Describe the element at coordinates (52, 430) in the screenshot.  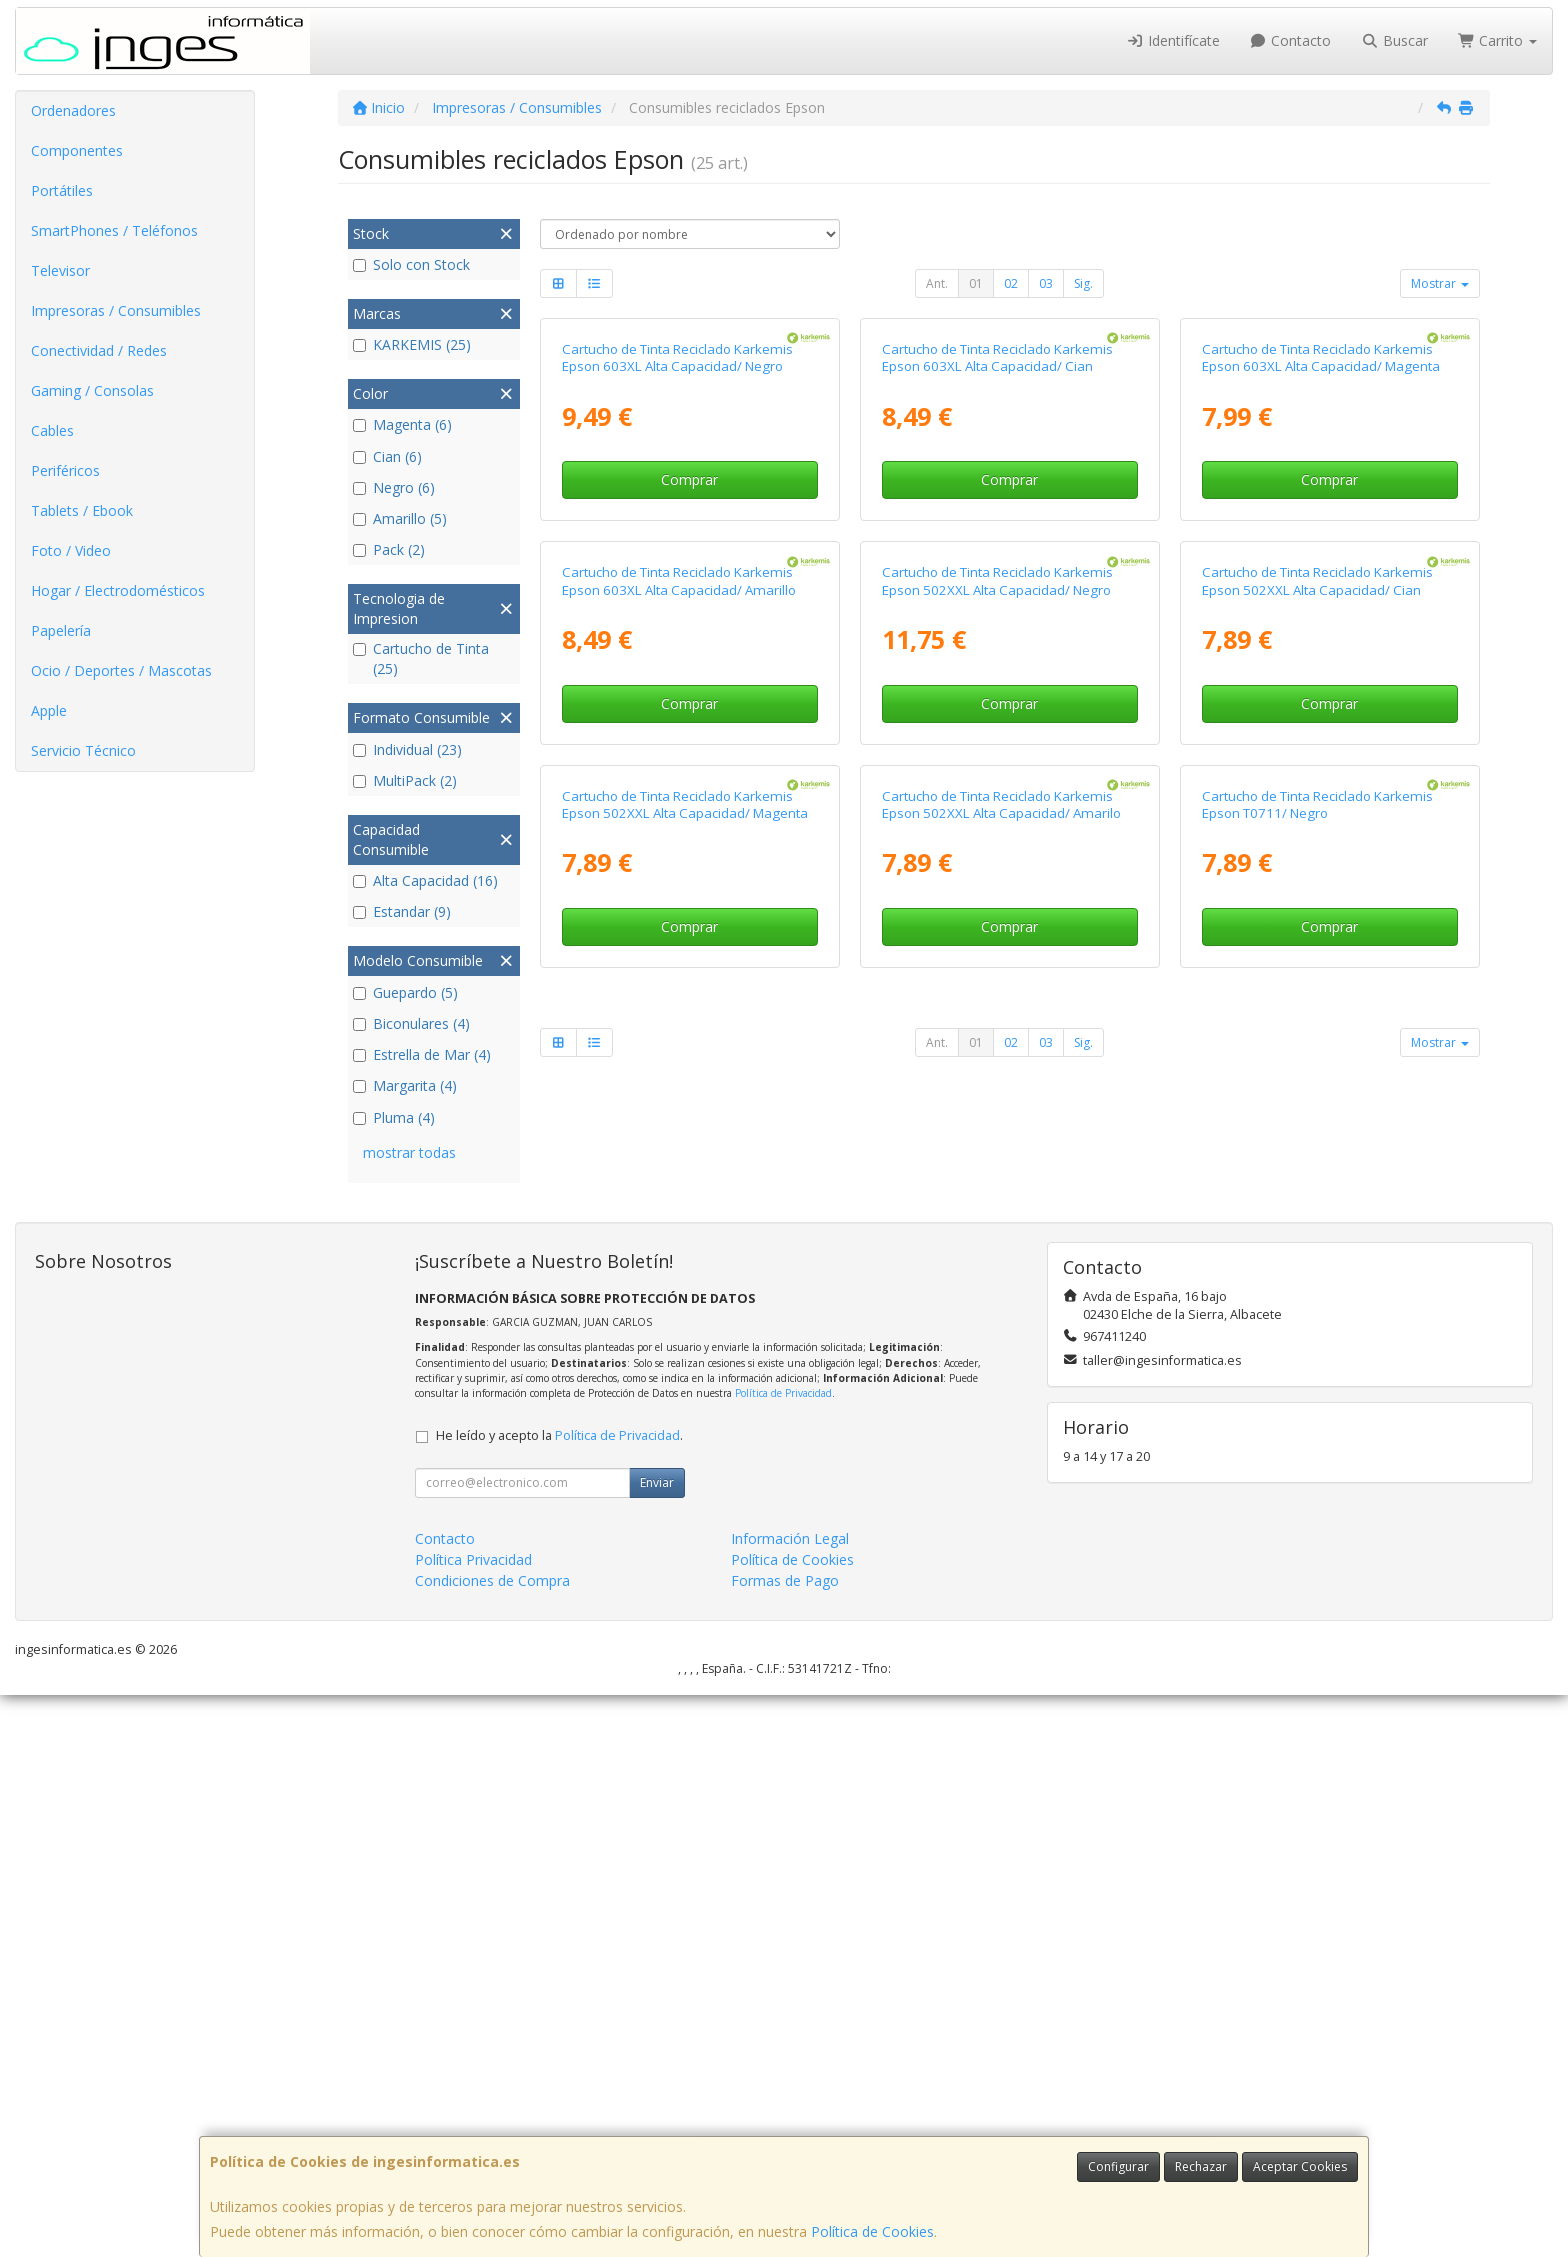
I see `Cables` at that location.